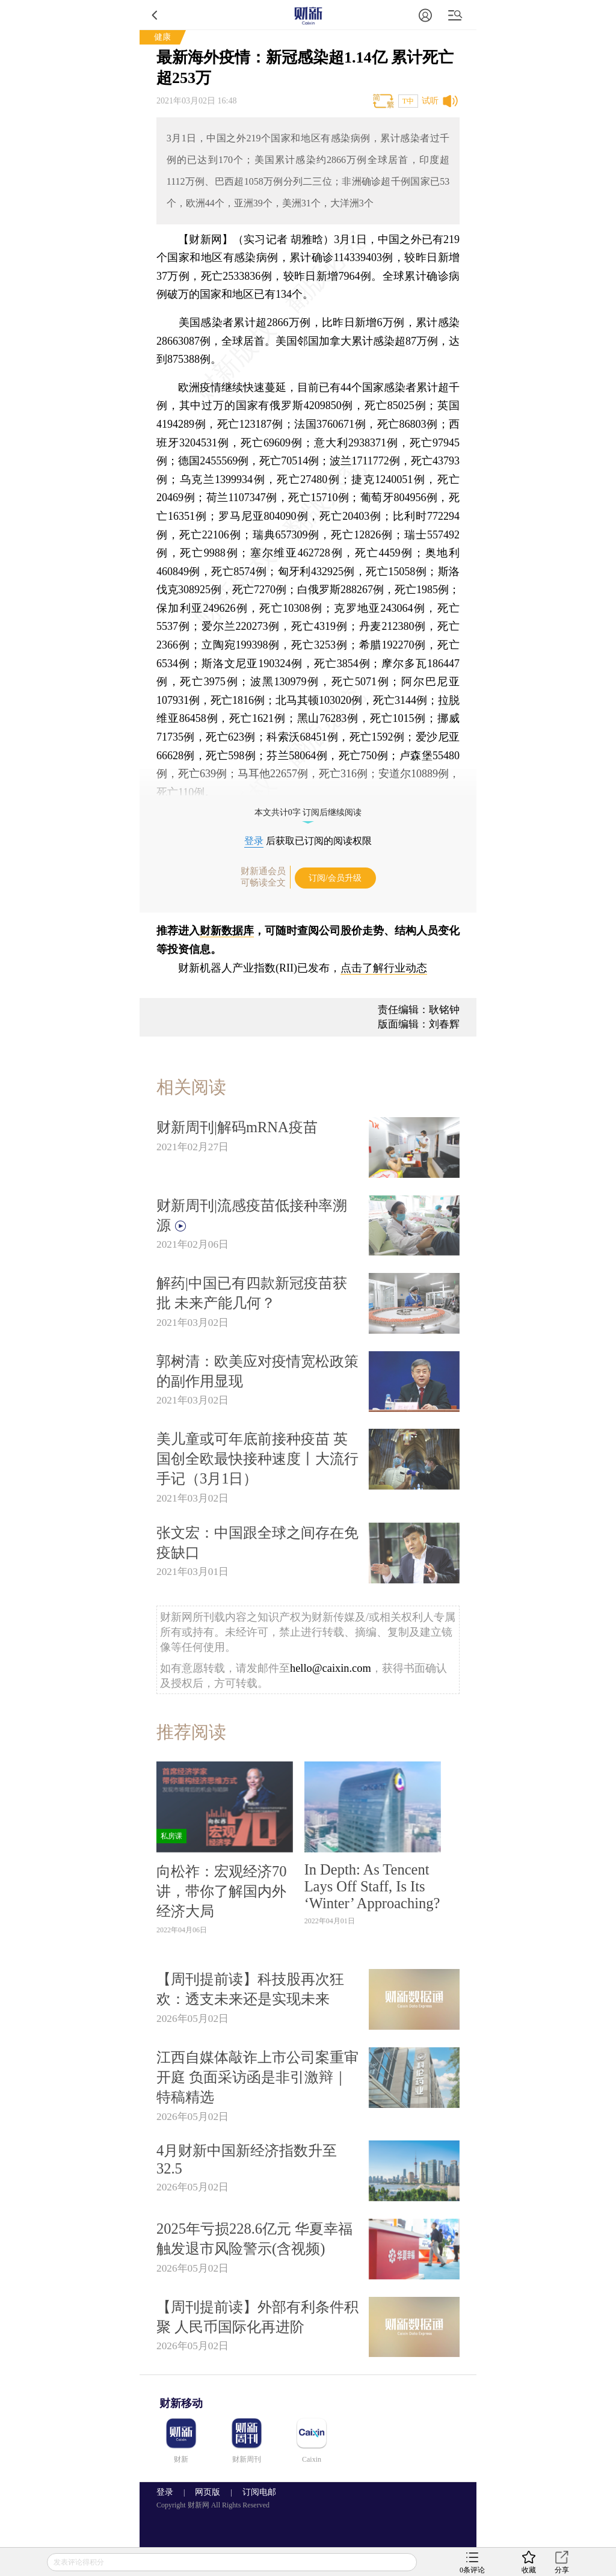 The height and width of the screenshot is (2576, 616). Describe the element at coordinates (162, 37) in the screenshot. I see `健康` at that location.